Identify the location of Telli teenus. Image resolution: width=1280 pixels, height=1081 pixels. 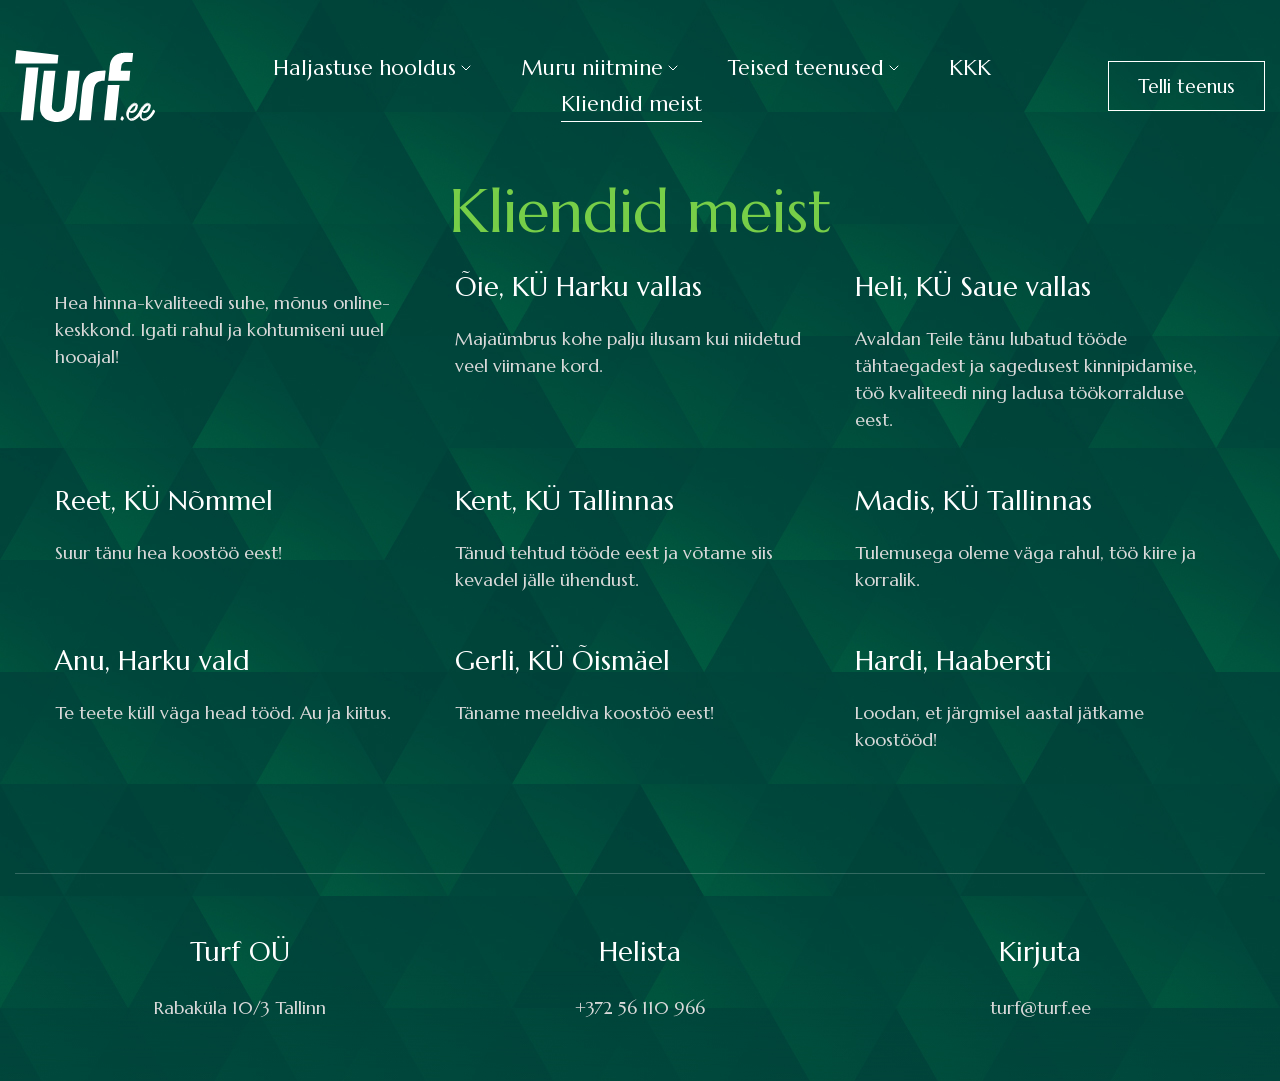
(1186, 86).